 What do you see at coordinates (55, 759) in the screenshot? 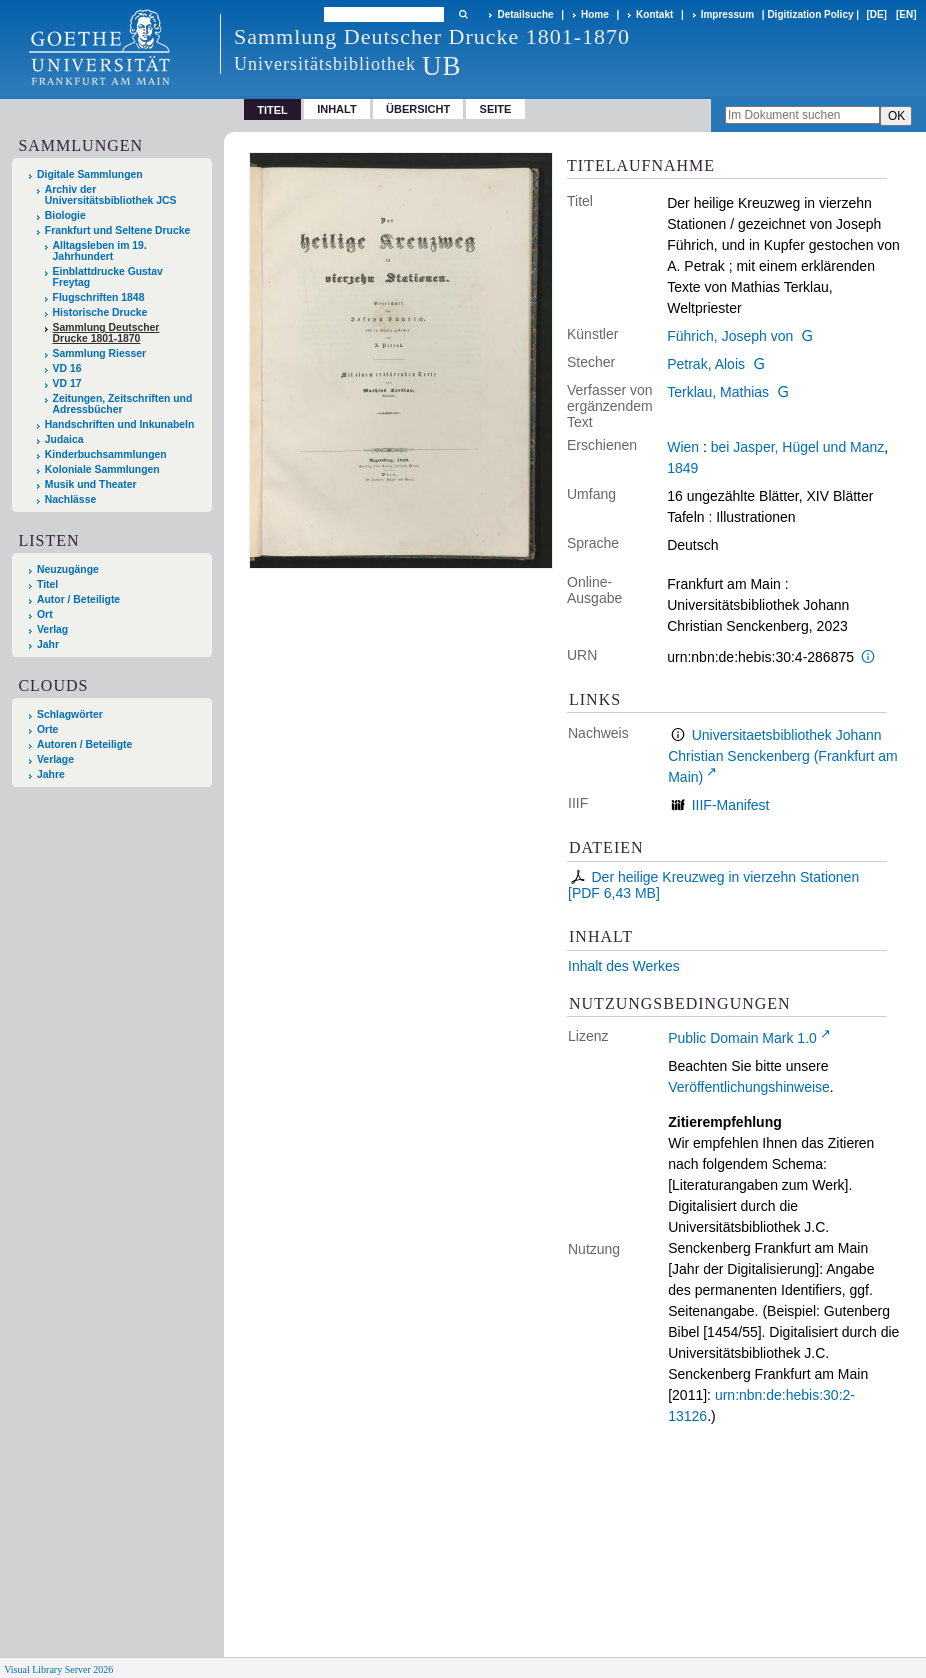
I see `Verlage` at bounding box center [55, 759].